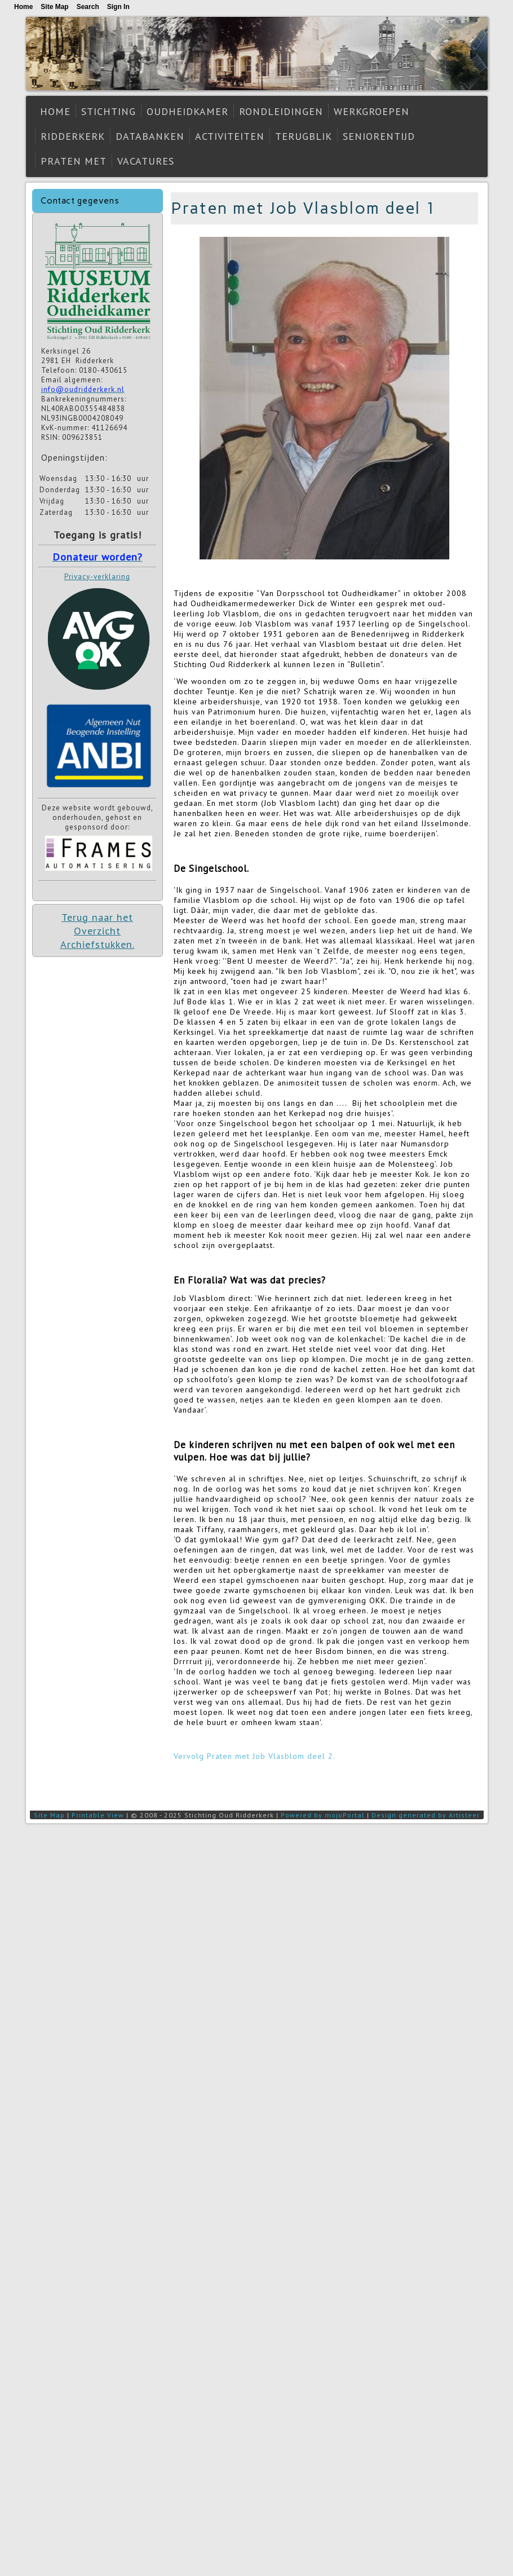 This screenshot has width=513, height=2576. Describe the element at coordinates (97, 576) in the screenshot. I see `Privacy-verklaring` at that location.